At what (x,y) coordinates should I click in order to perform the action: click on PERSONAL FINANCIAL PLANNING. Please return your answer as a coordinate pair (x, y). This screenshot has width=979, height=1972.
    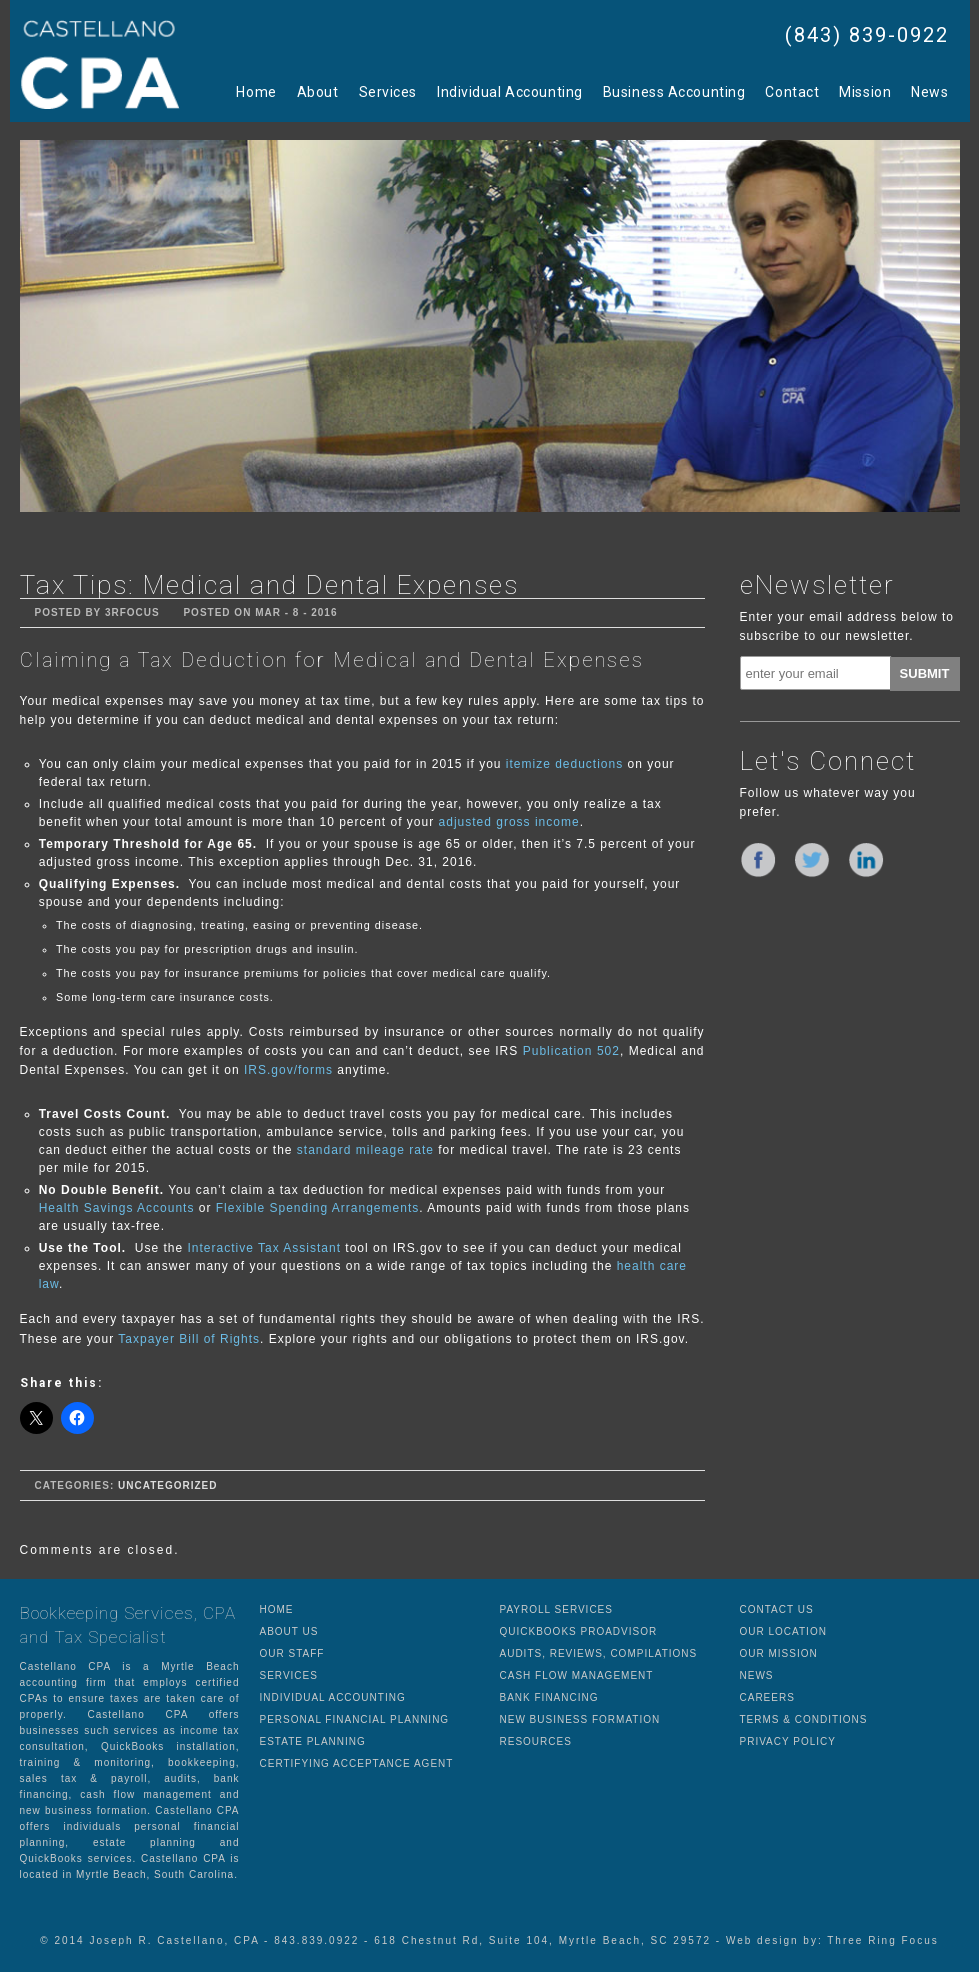
    Looking at the image, I should click on (355, 1719).